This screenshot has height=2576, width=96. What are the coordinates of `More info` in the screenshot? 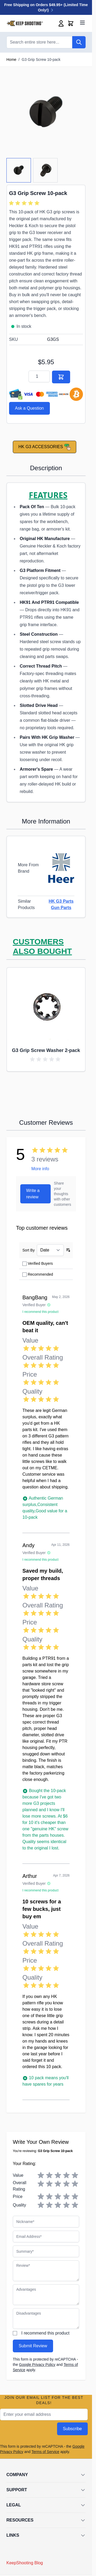 It's located at (40, 1168).